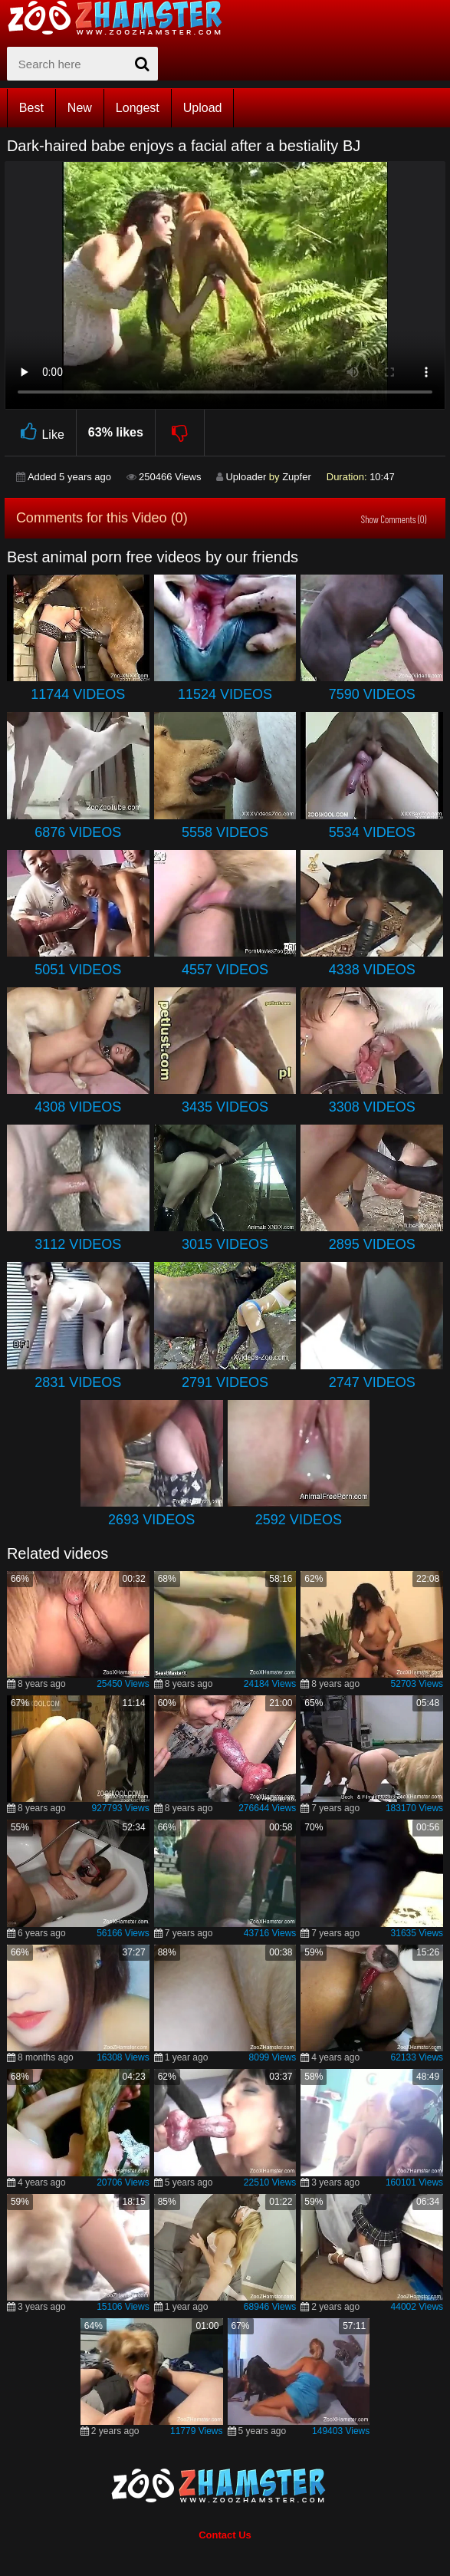 The width and height of the screenshot is (450, 2576). I want to click on 6876 Videos, so click(77, 832).